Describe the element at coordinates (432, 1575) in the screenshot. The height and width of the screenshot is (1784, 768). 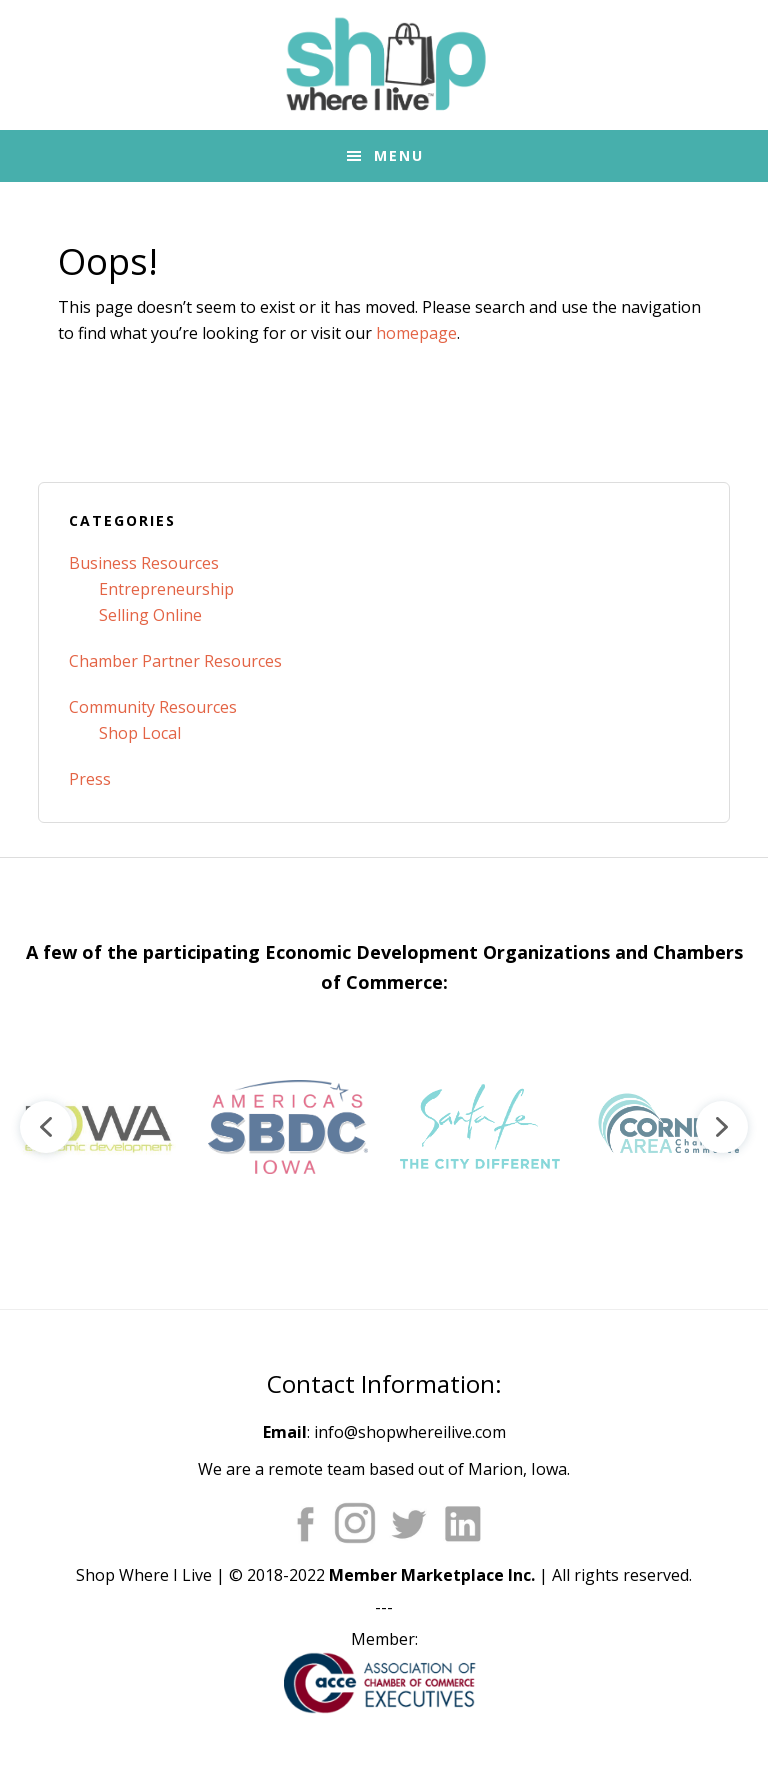
I see `Member Marketplace Inc.` at that location.